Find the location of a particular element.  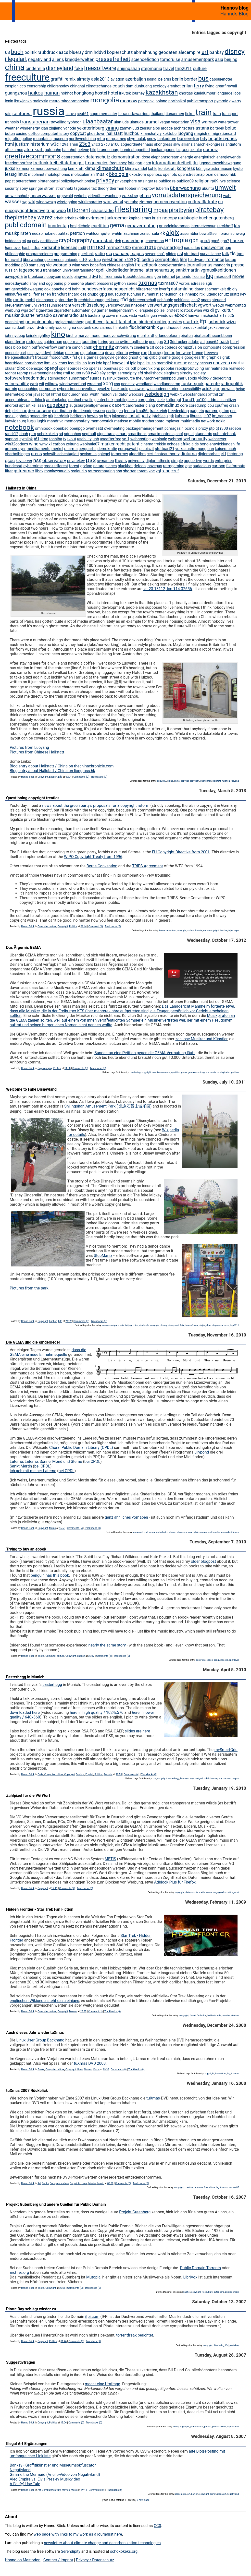

mobilegeeks is located at coordinates (125, 399).